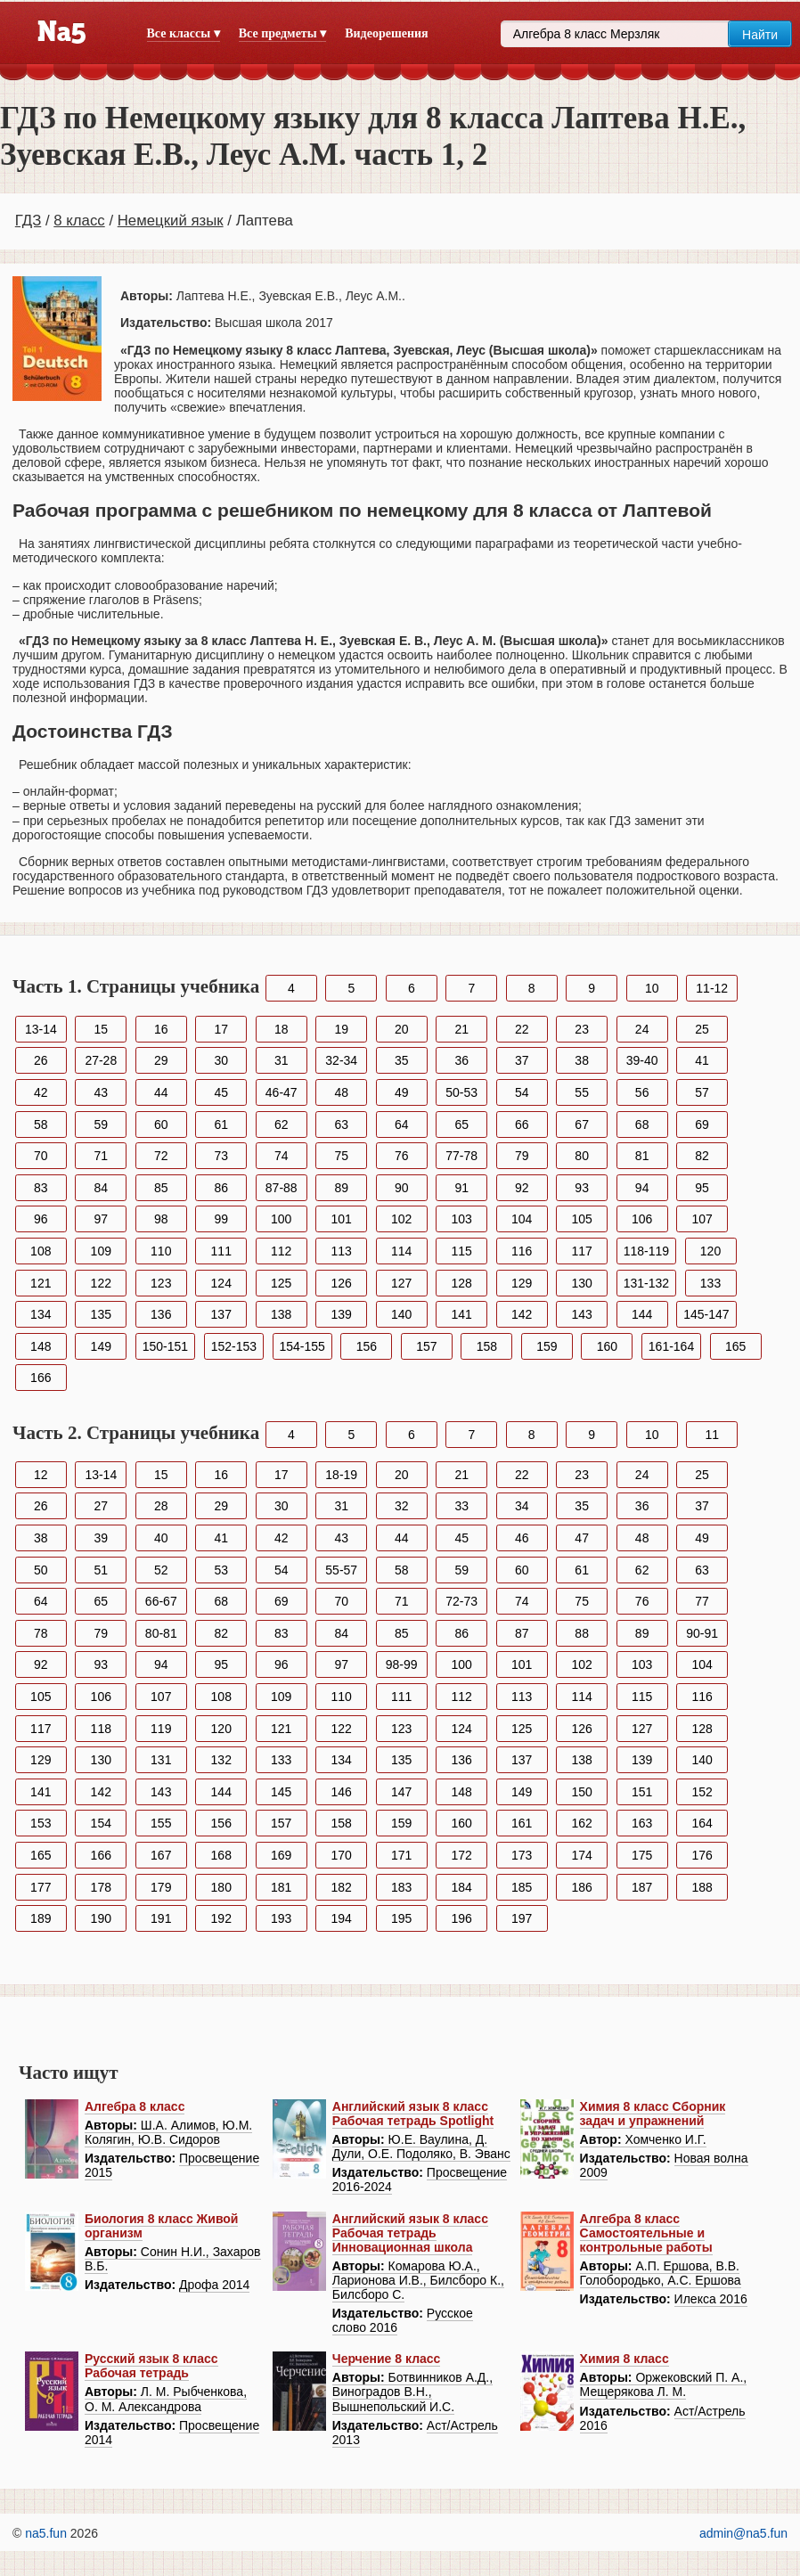 The height and width of the screenshot is (2576, 800). What do you see at coordinates (461, 1156) in the screenshot?
I see `77-78` at bounding box center [461, 1156].